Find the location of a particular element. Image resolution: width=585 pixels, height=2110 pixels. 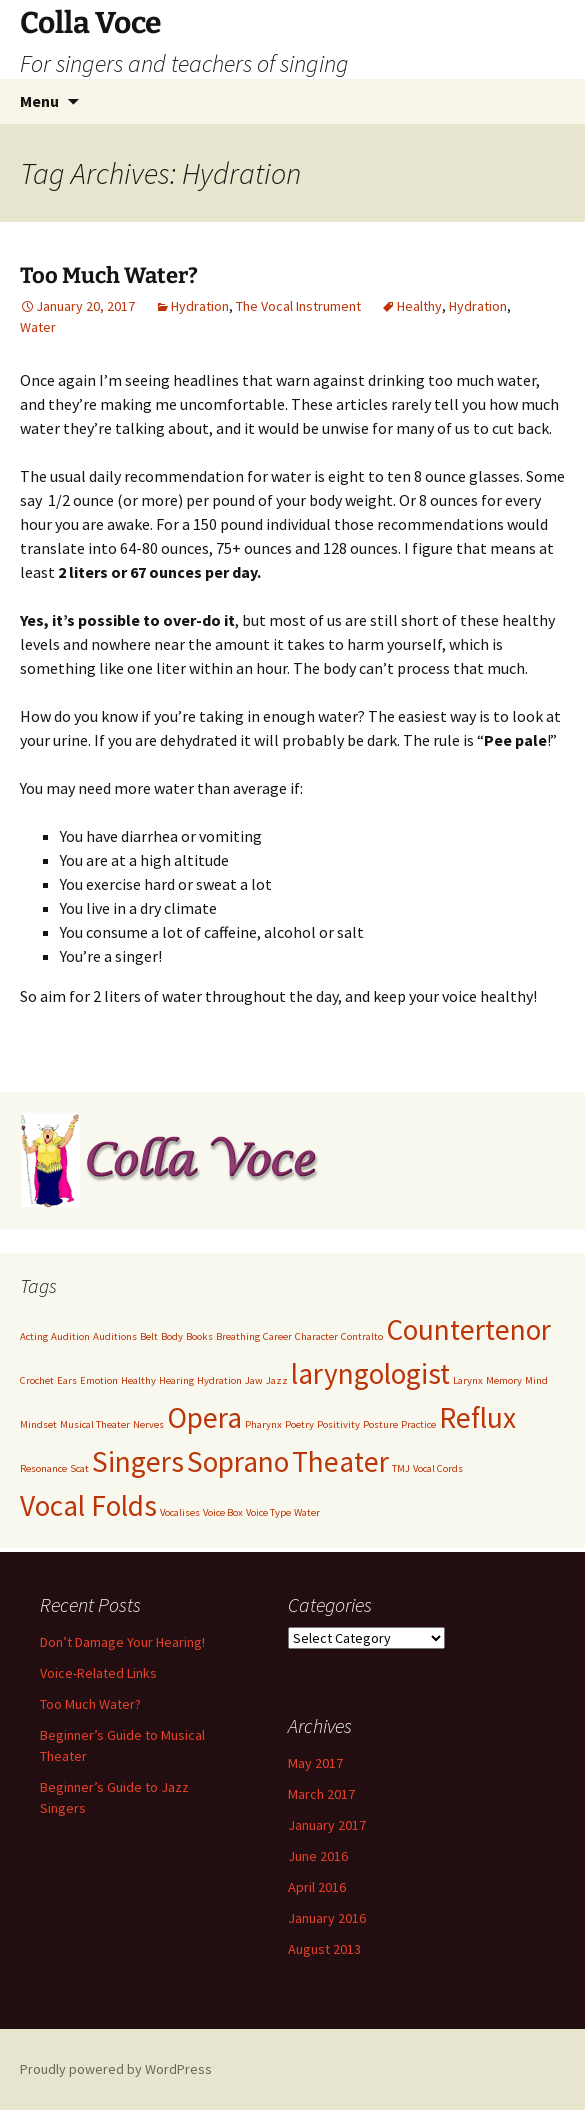

TMJ [TMJ (1 item)] is located at coordinates (401, 1468).